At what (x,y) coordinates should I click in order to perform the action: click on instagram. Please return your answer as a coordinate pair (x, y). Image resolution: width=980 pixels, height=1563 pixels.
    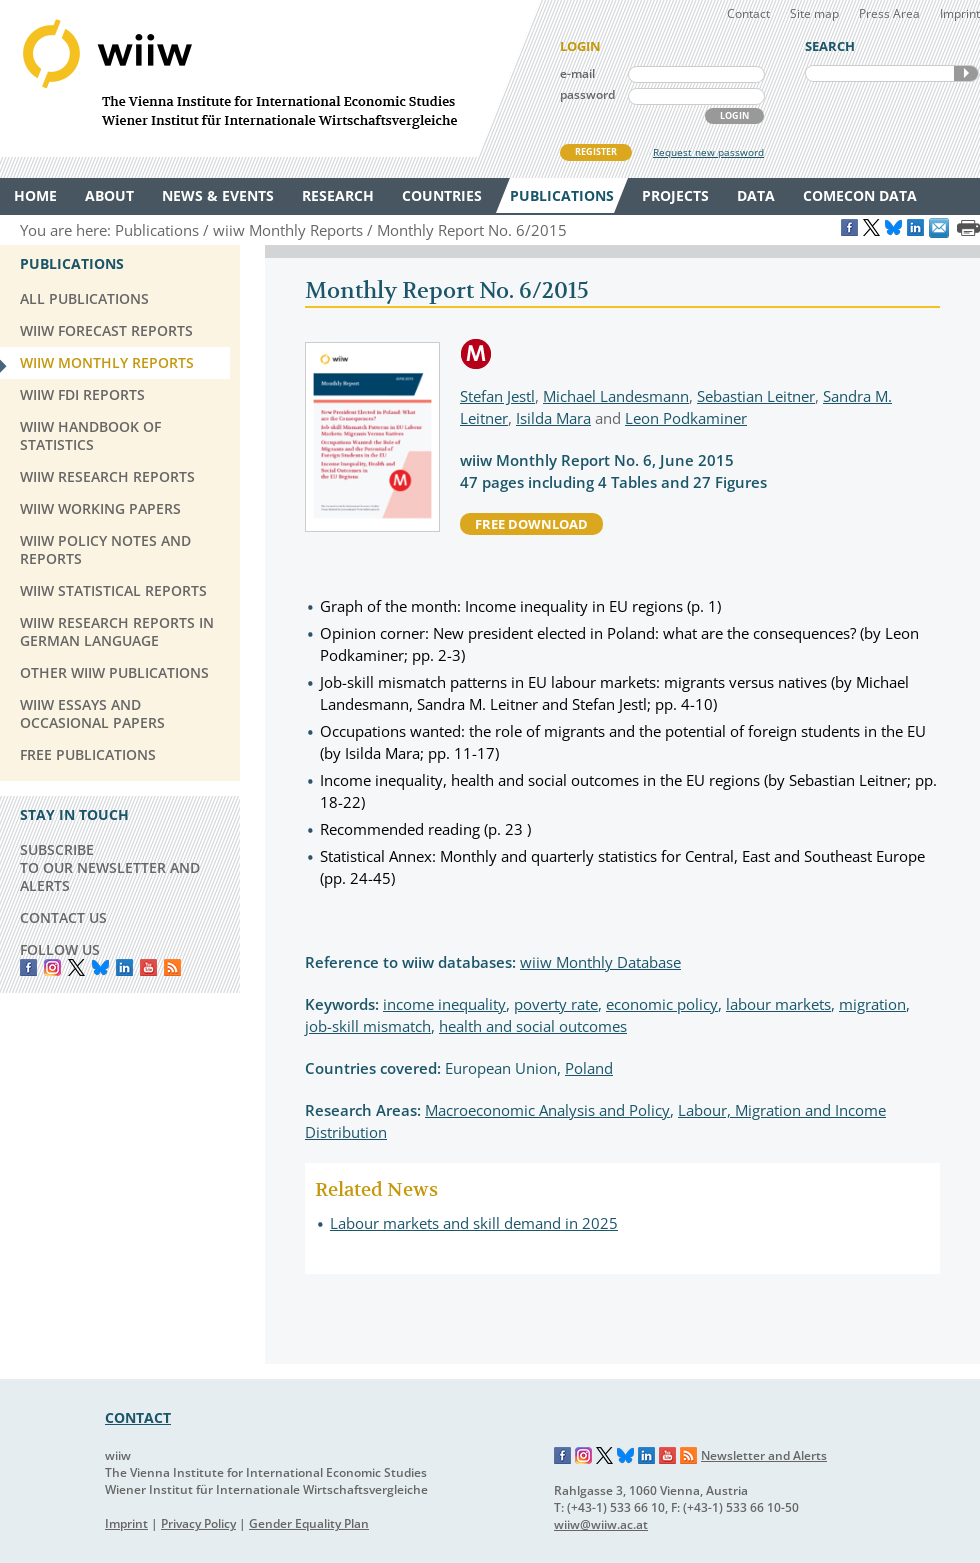
    Looking at the image, I should click on (52, 967).